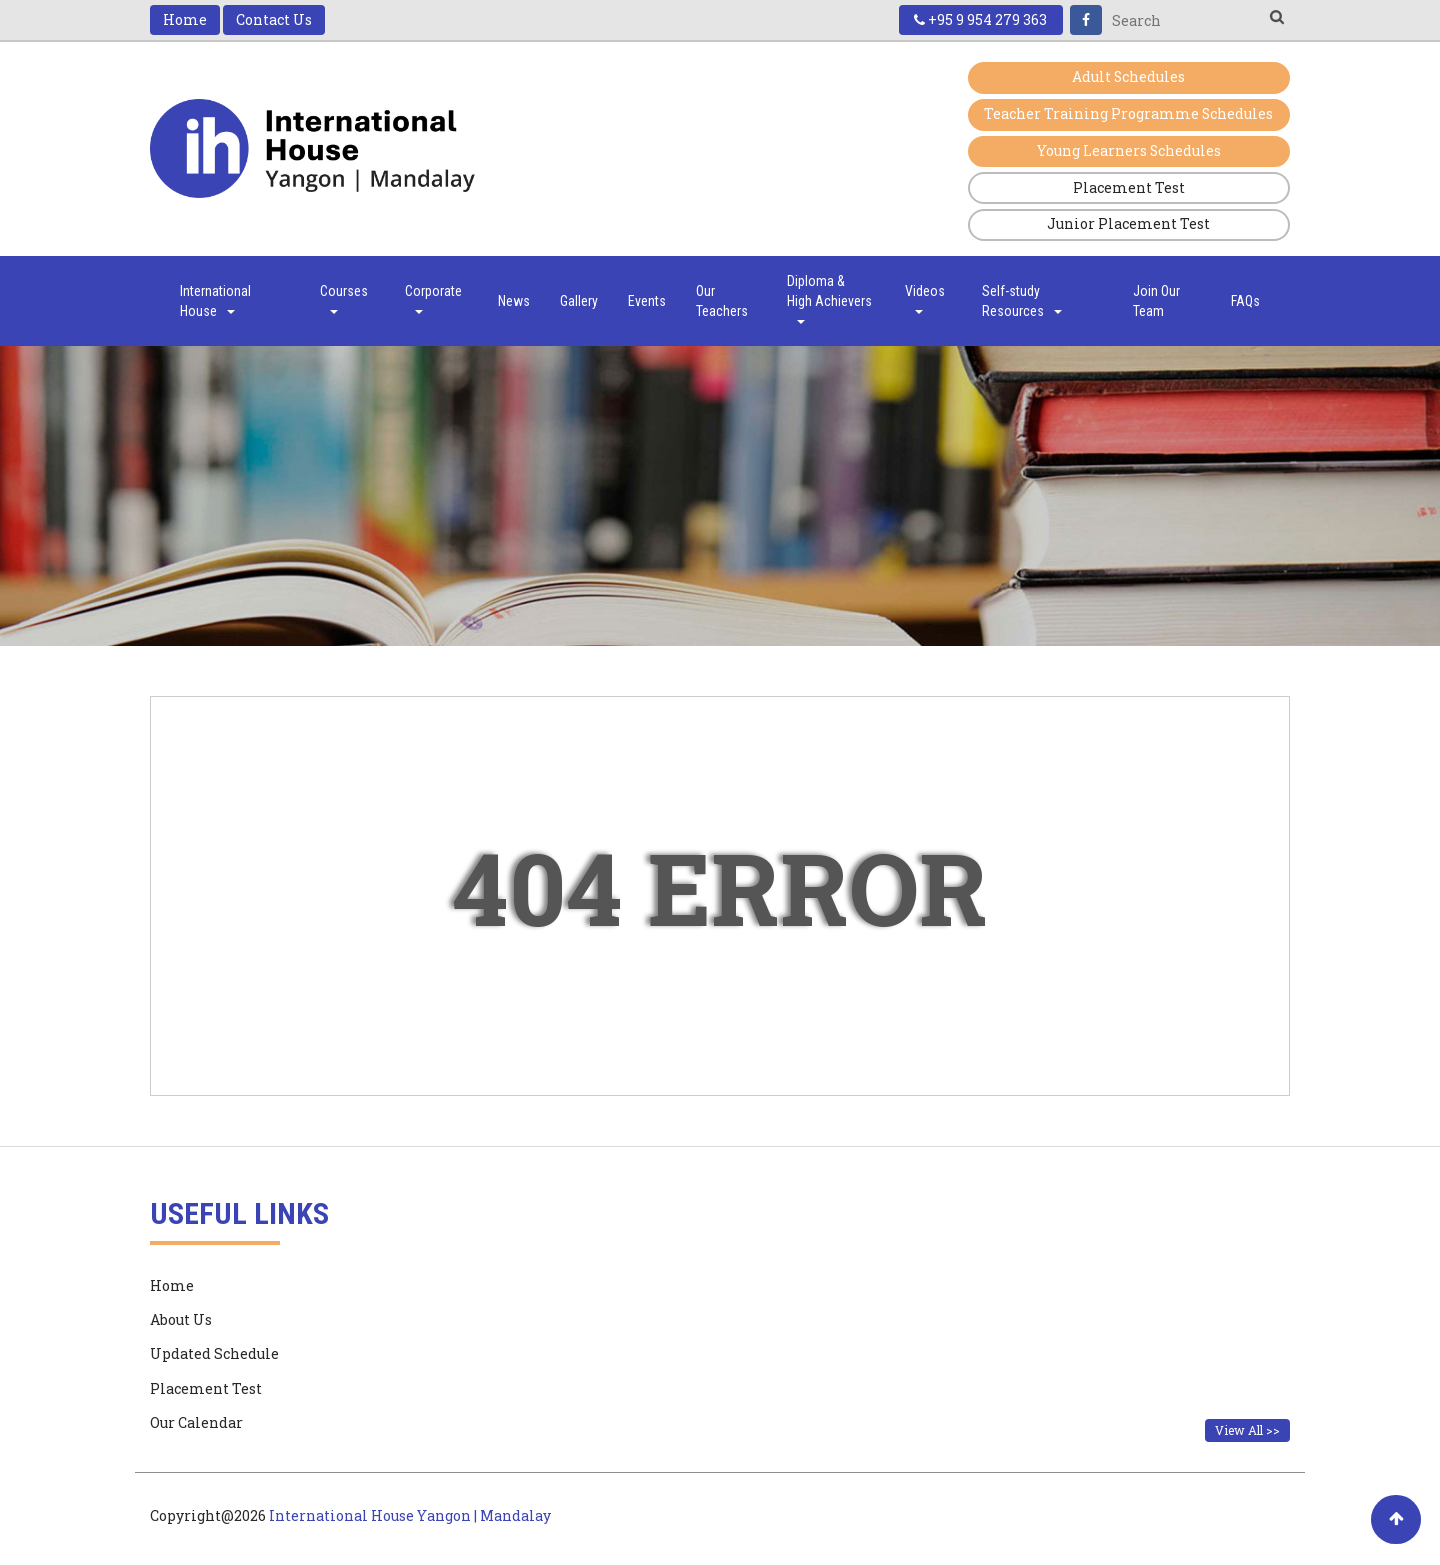 The width and height of the screenshot is (1440, 1565). Describe the element at coordinates (514, 302) in the screenshot. I see `News` at that location.